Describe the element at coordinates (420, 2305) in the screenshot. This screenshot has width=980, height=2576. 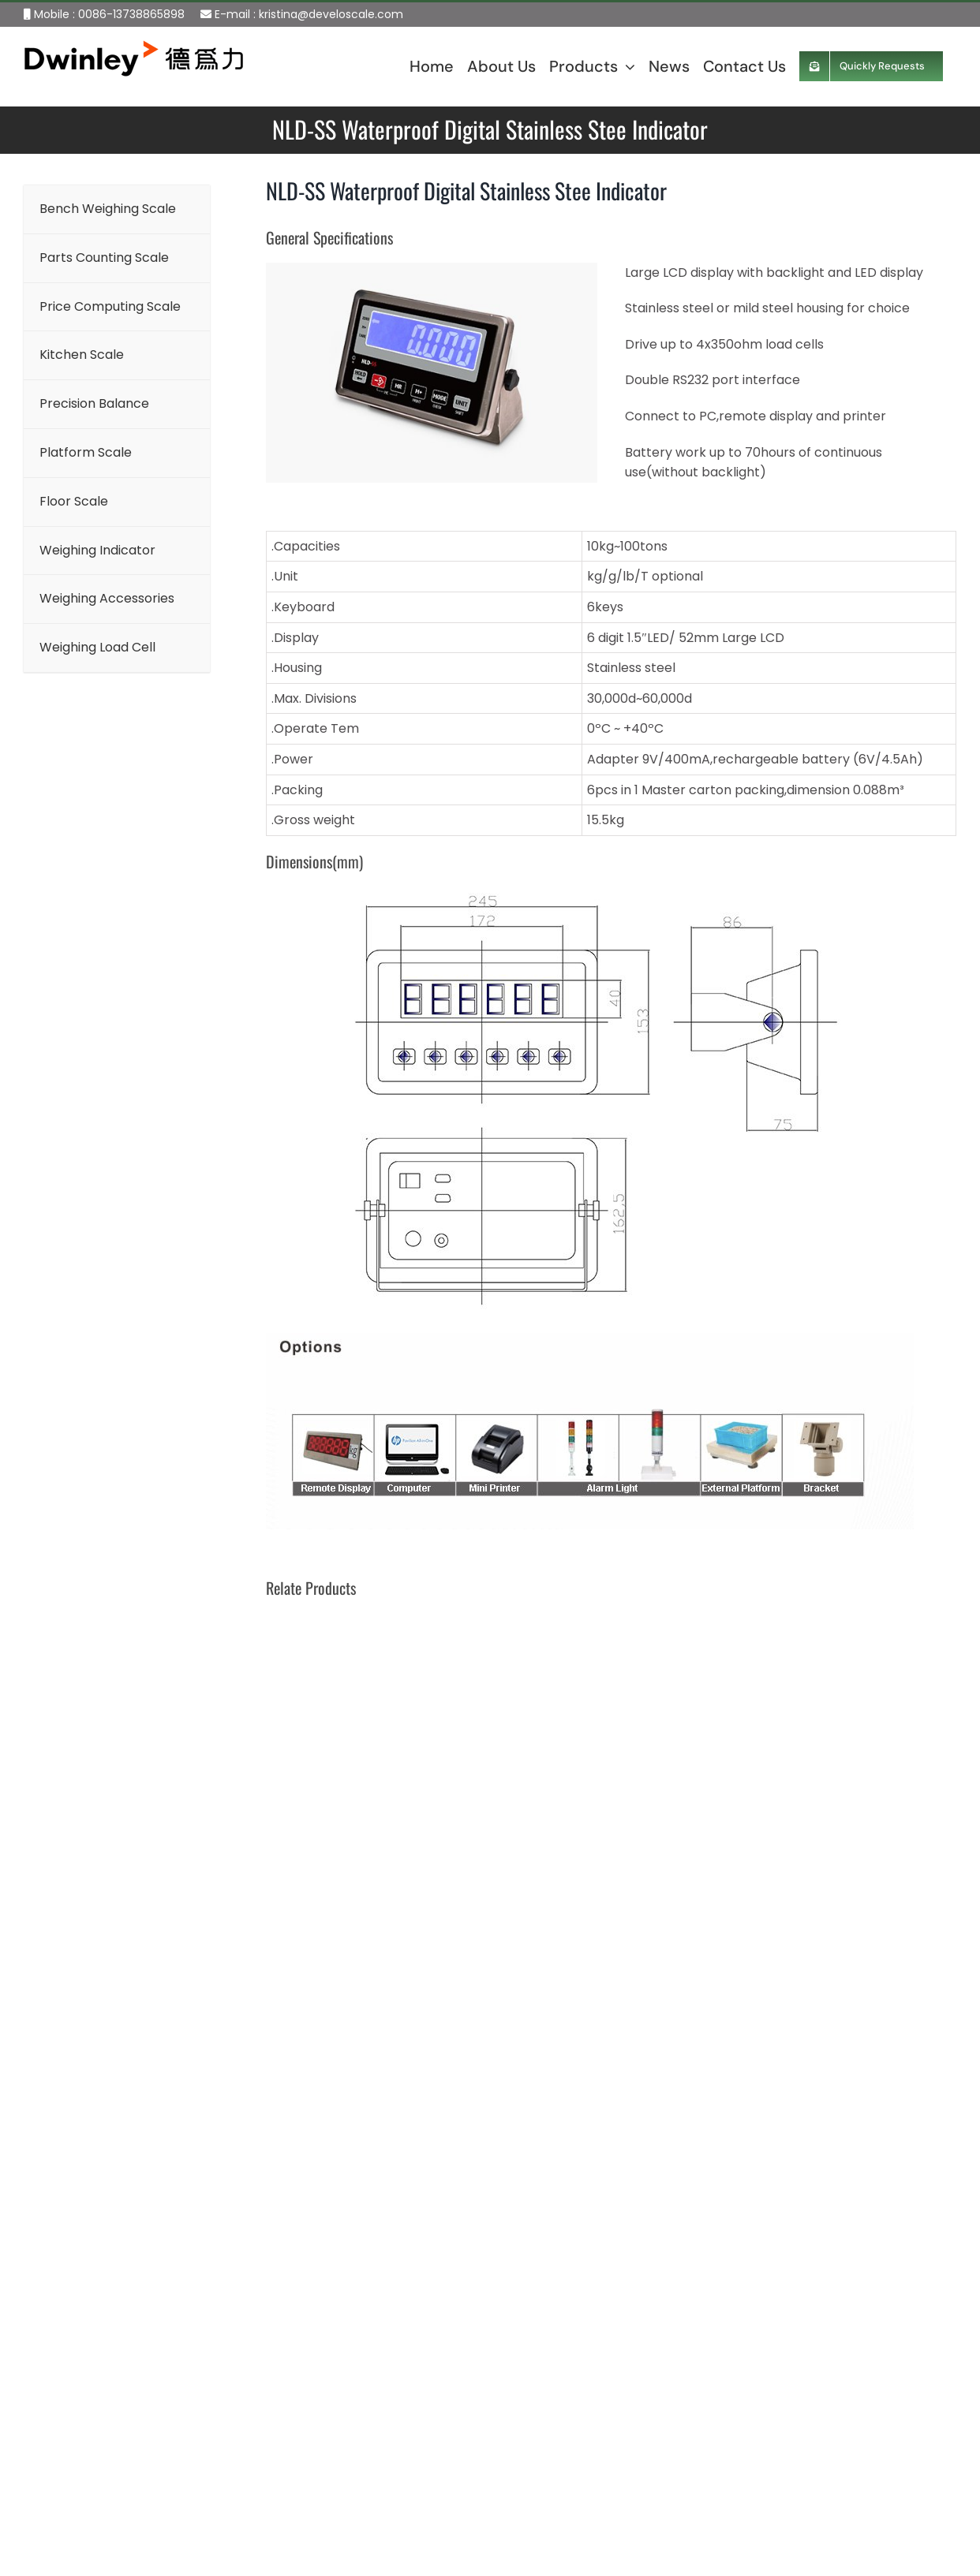
I see `Bench Weighing Scale` at that location.